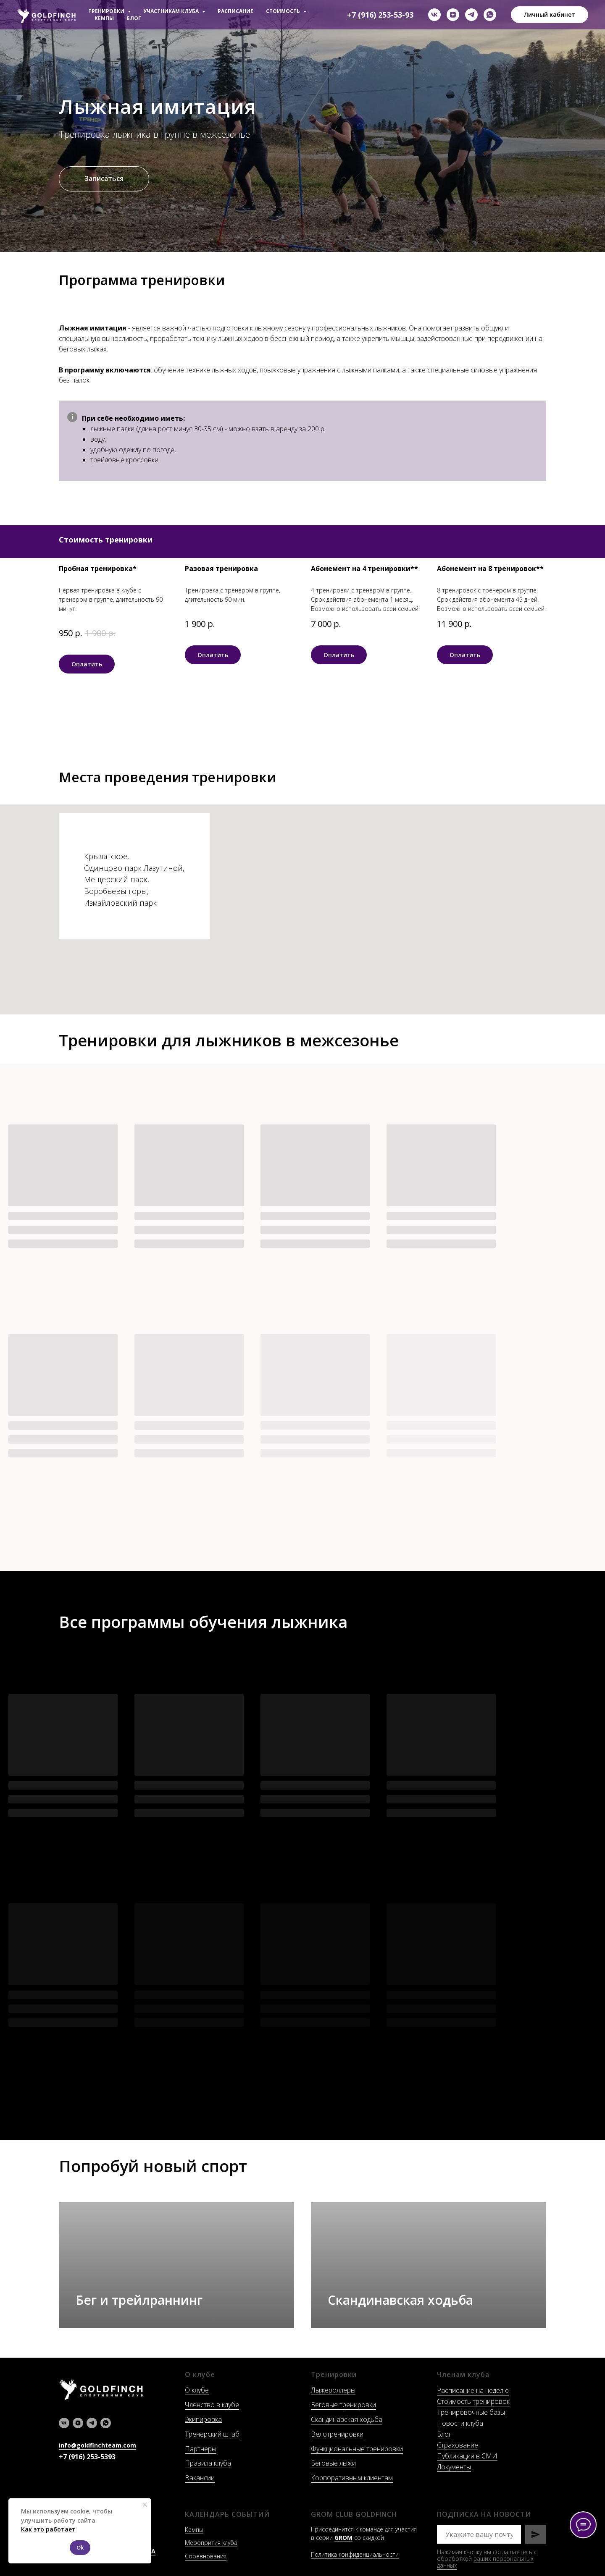 This screenshot has width=605, height=2576. I want to click on ТРЕНИРОВКИ [button], so click(107, 11).